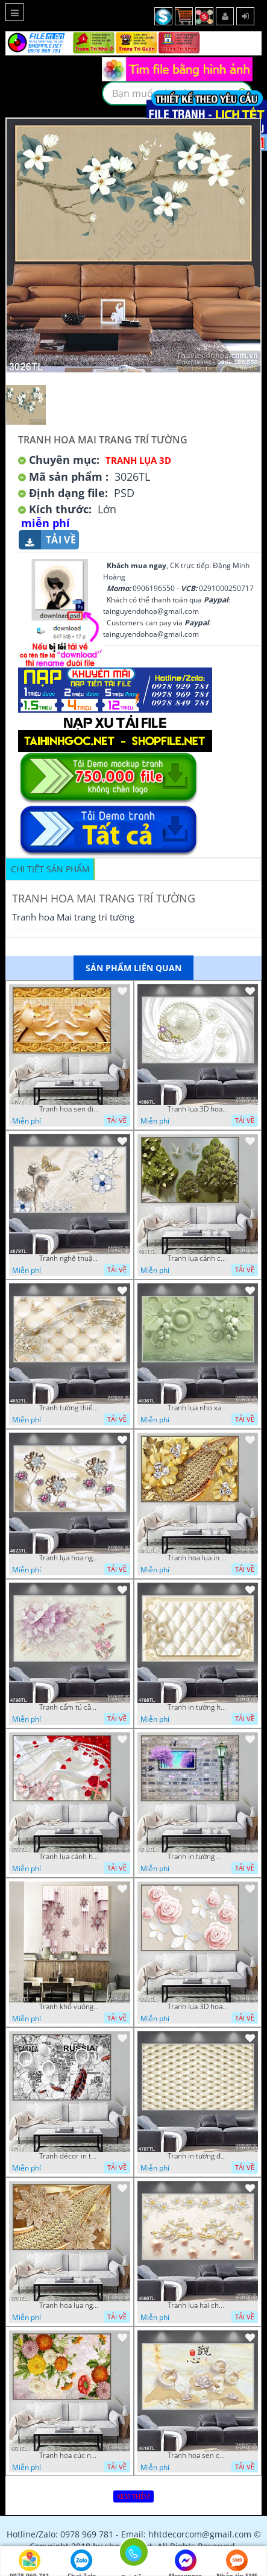 The width and height of the screenshot is (267, 2576). What do you see at coordinates (198, 1258) in the screenshot?
I see `Tranh lụa cảnh cây xanh đẹp` at bounding box center [198, 1258].